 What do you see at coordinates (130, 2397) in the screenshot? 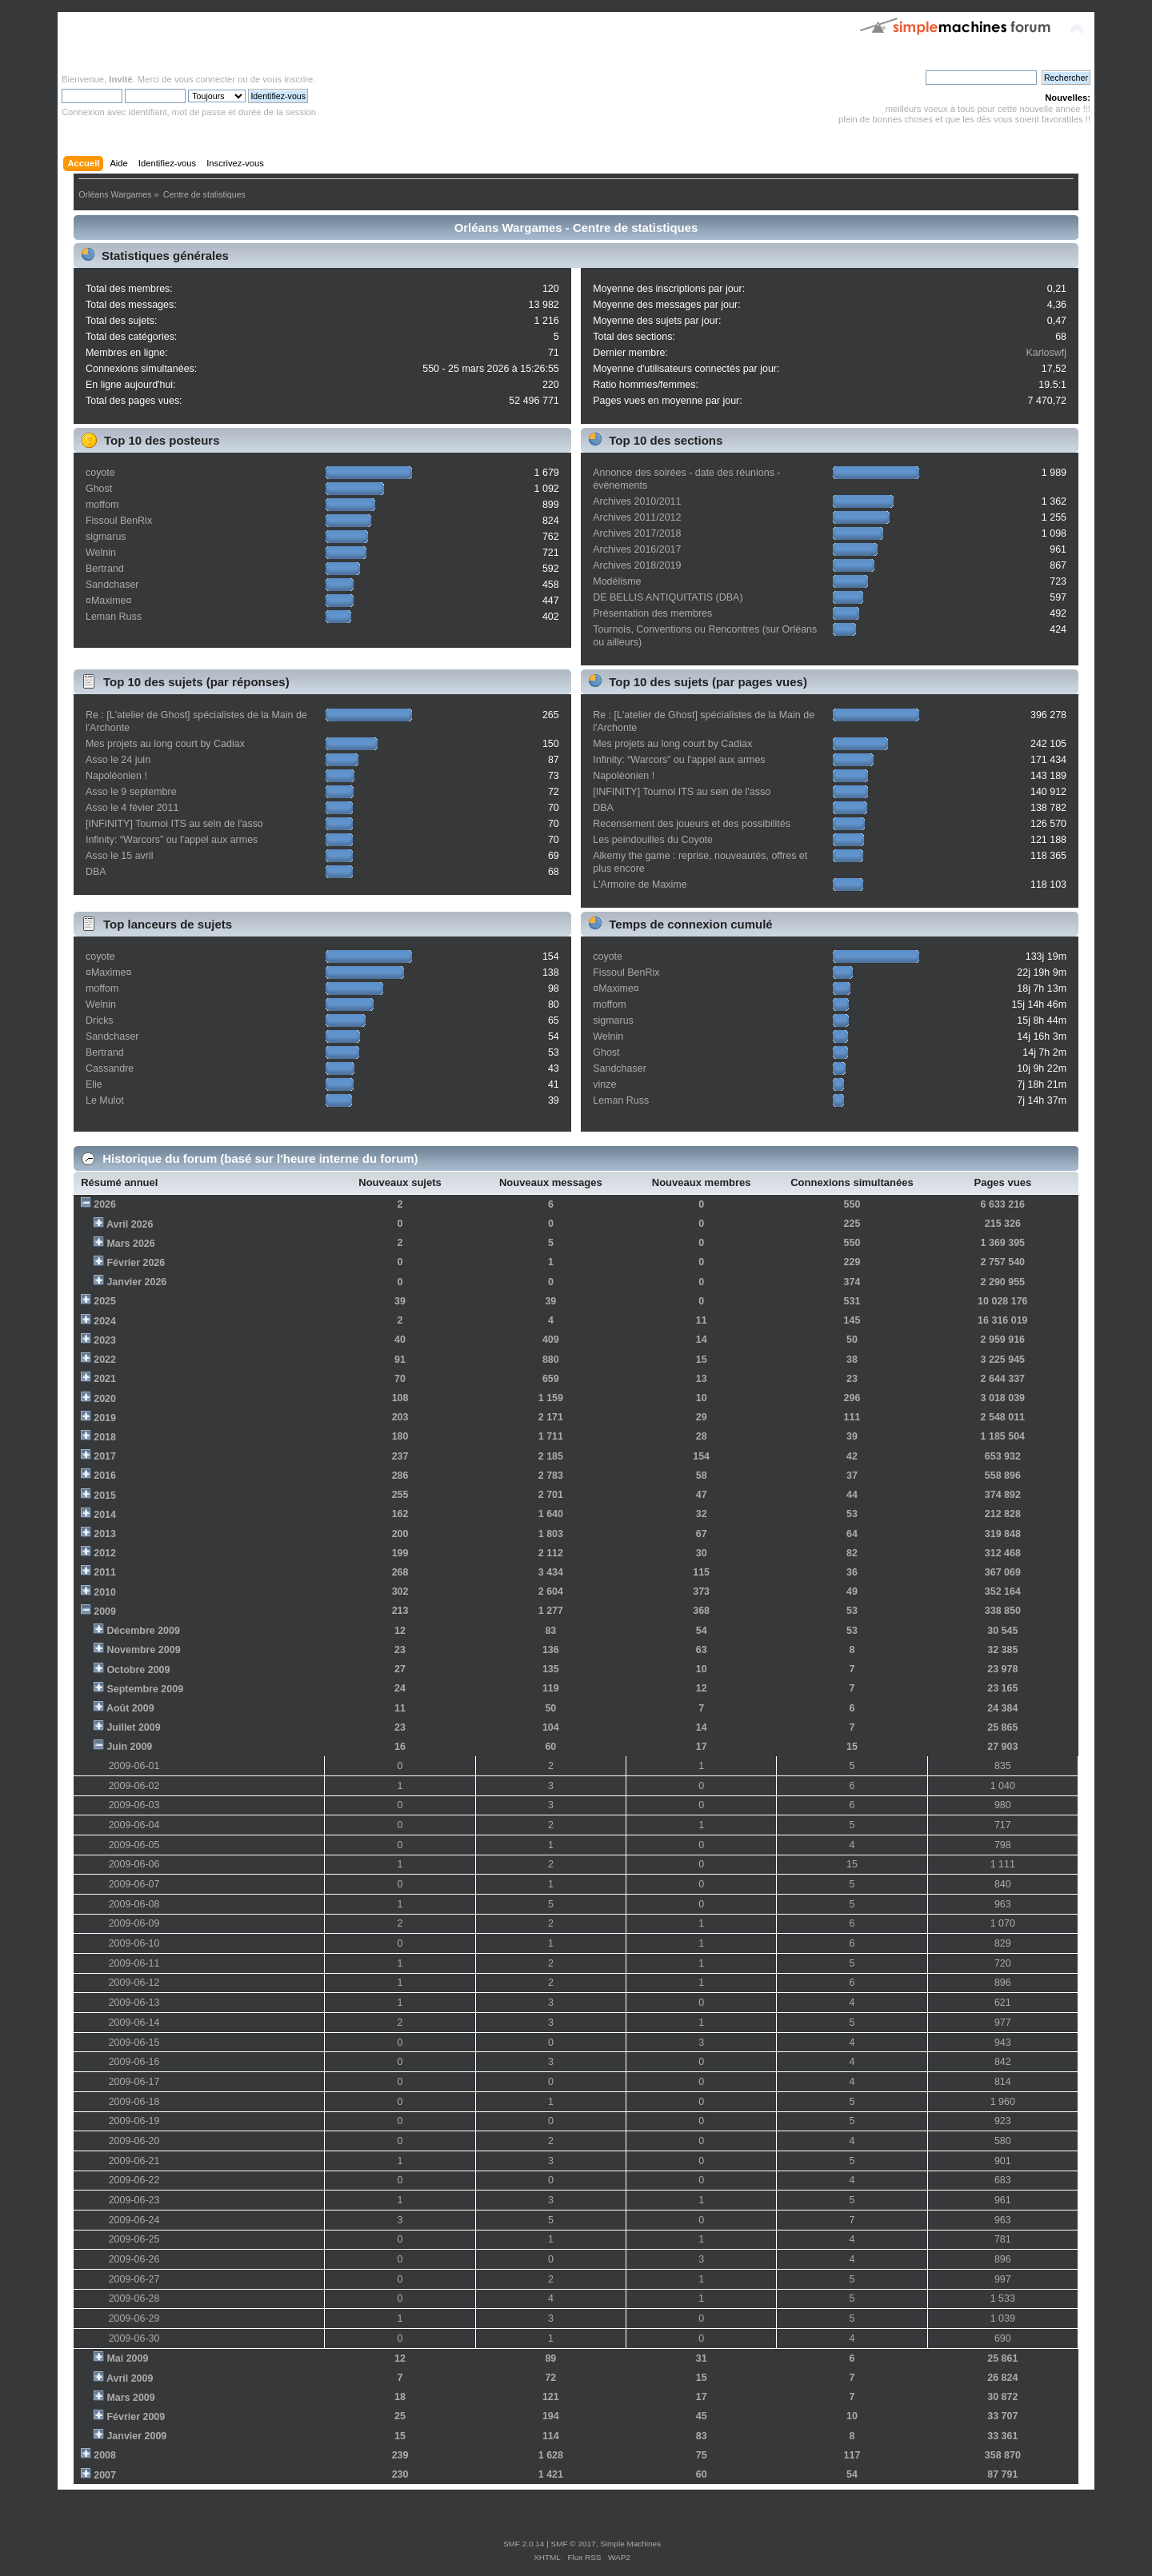
I see `Mars 2009` at bounding box center [130, 2397].